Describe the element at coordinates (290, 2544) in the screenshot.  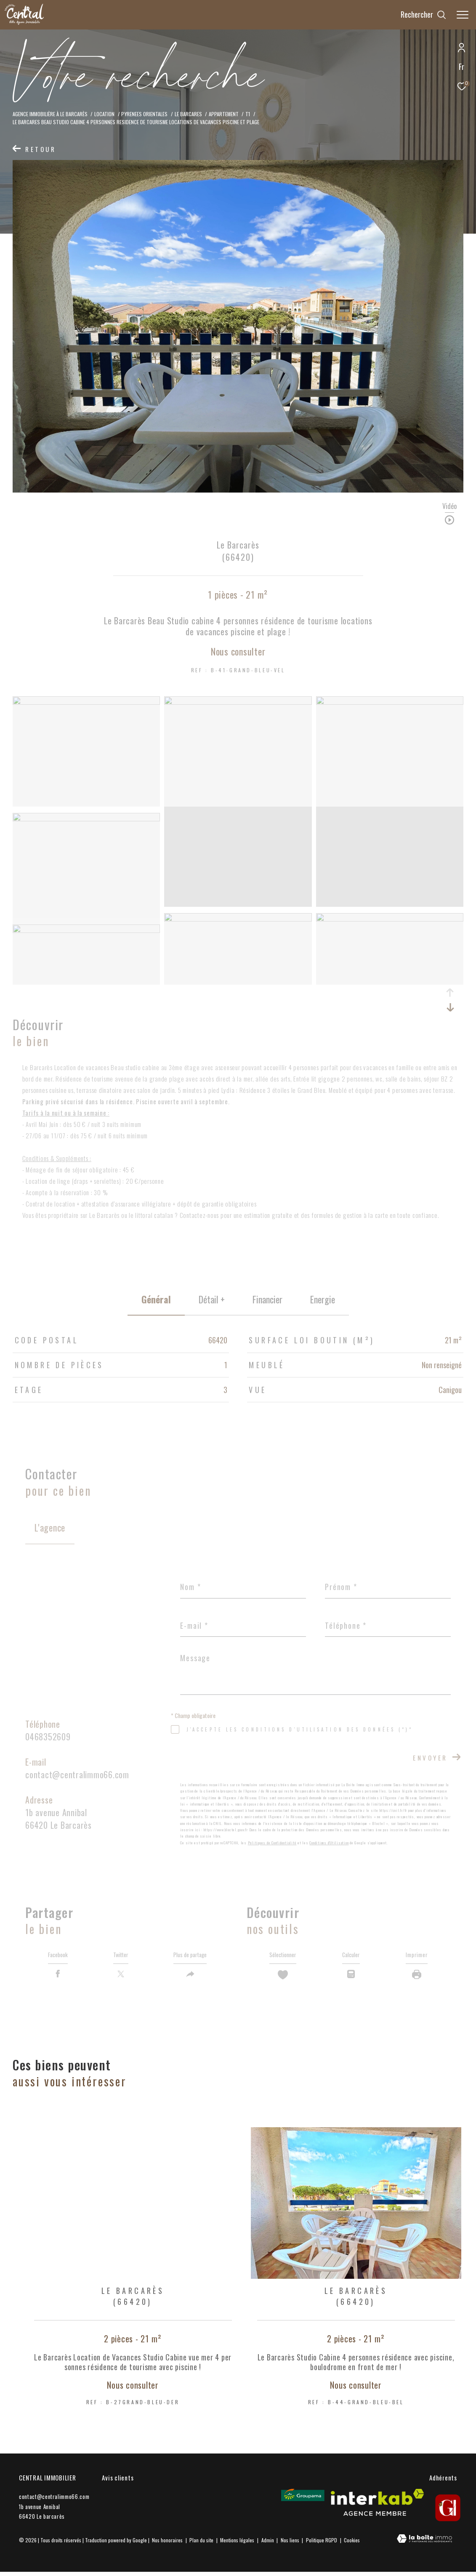
I see `Nos liens` at that location.